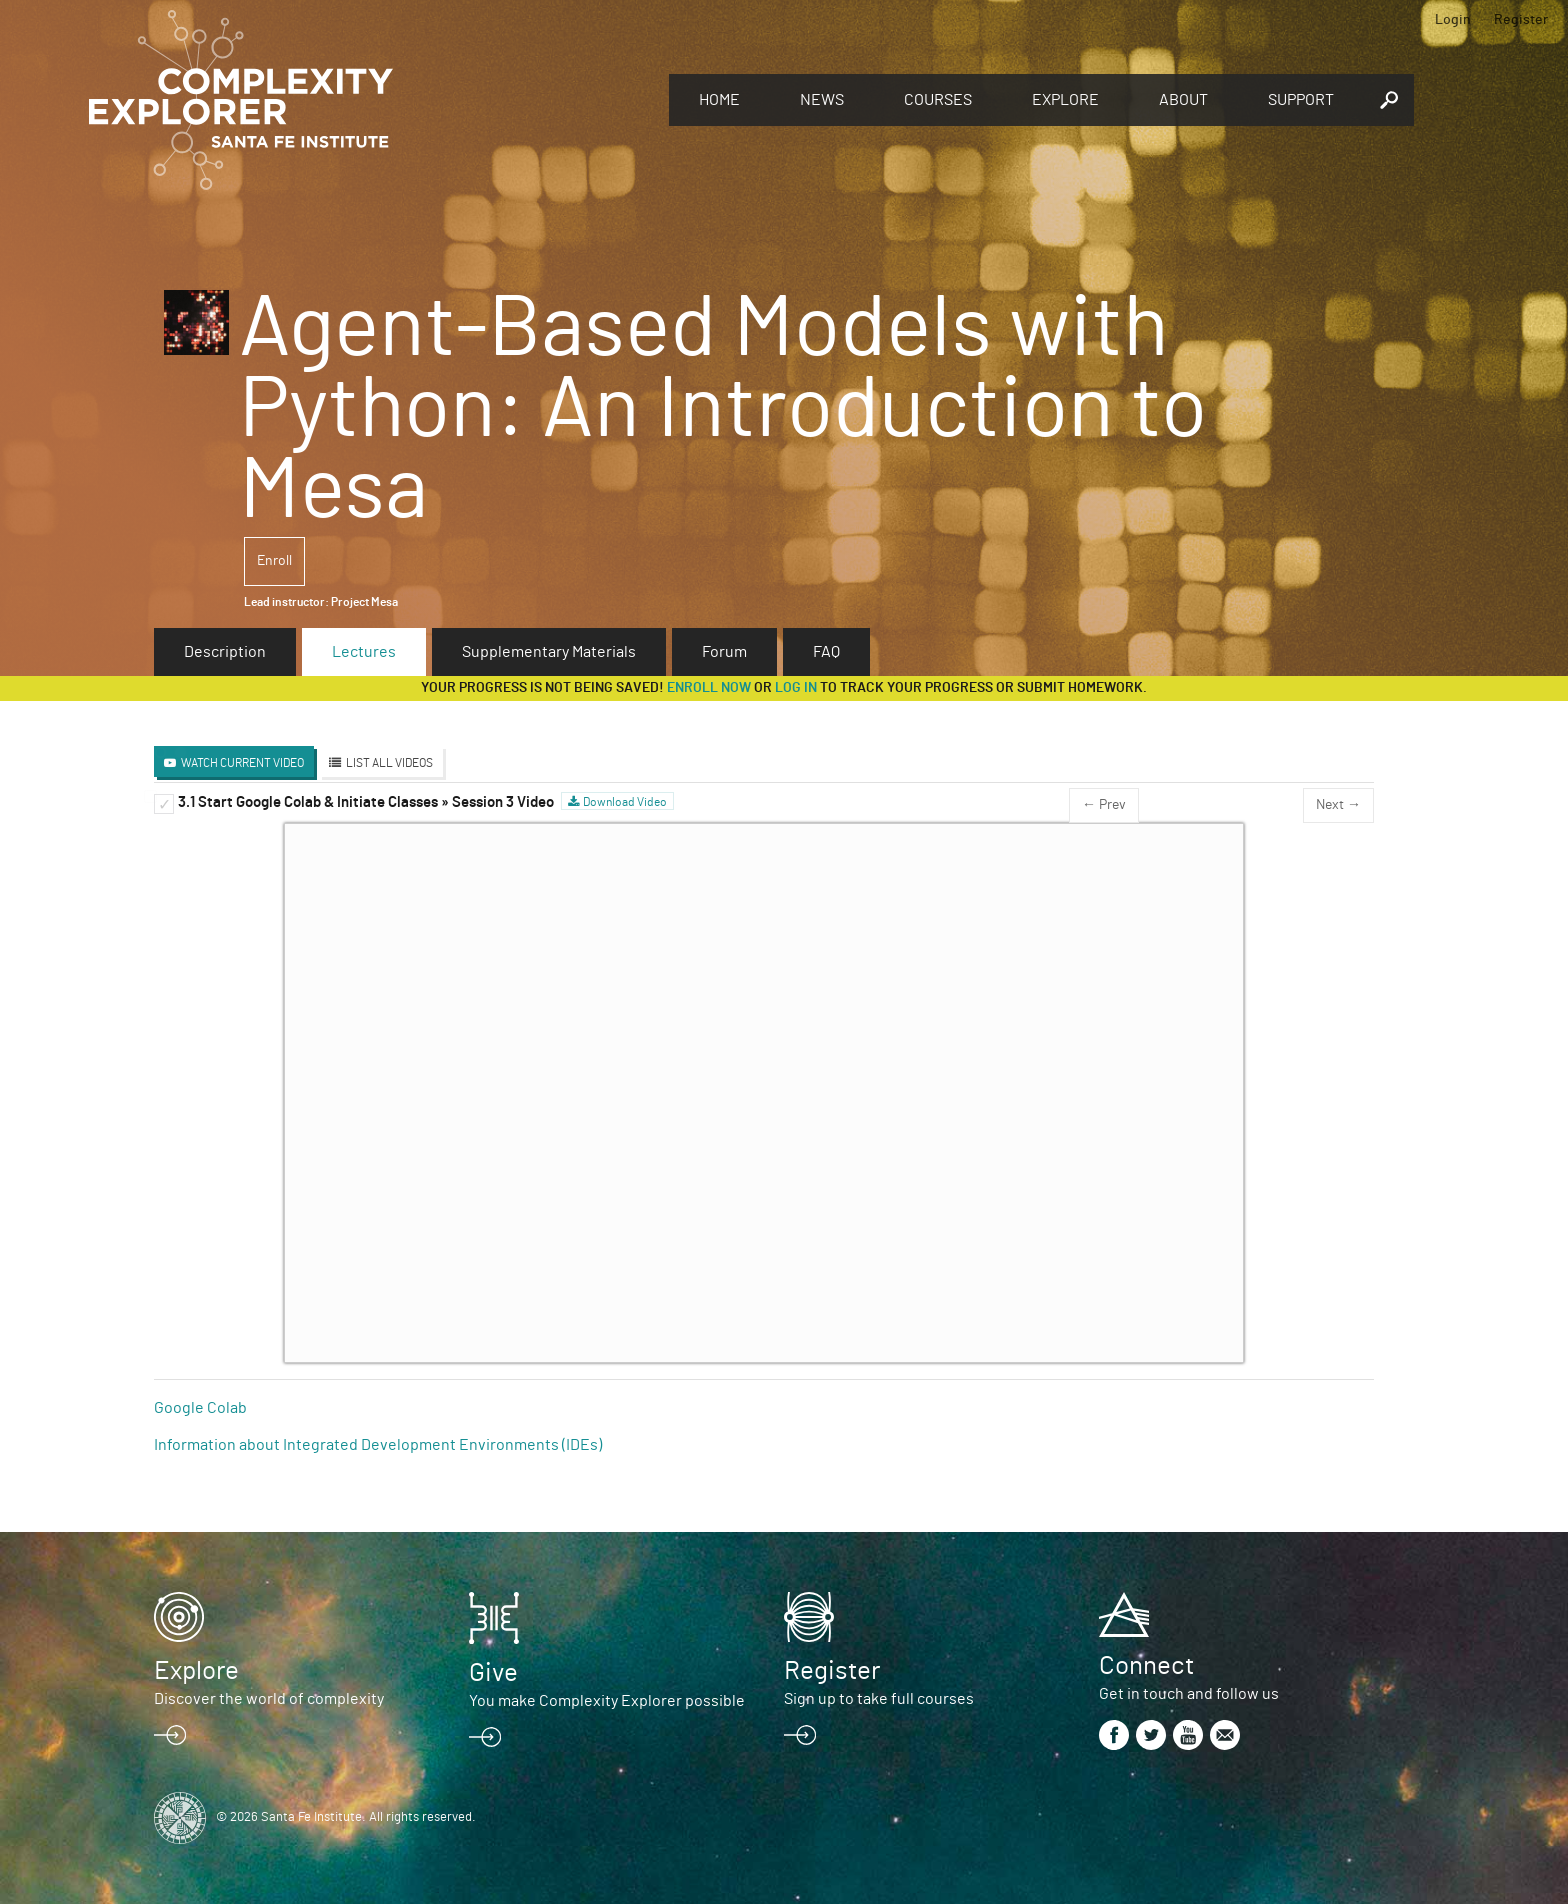  Describe the element at coordinates (389, 763) in the screenshot. I see `List All Videos` at that location.